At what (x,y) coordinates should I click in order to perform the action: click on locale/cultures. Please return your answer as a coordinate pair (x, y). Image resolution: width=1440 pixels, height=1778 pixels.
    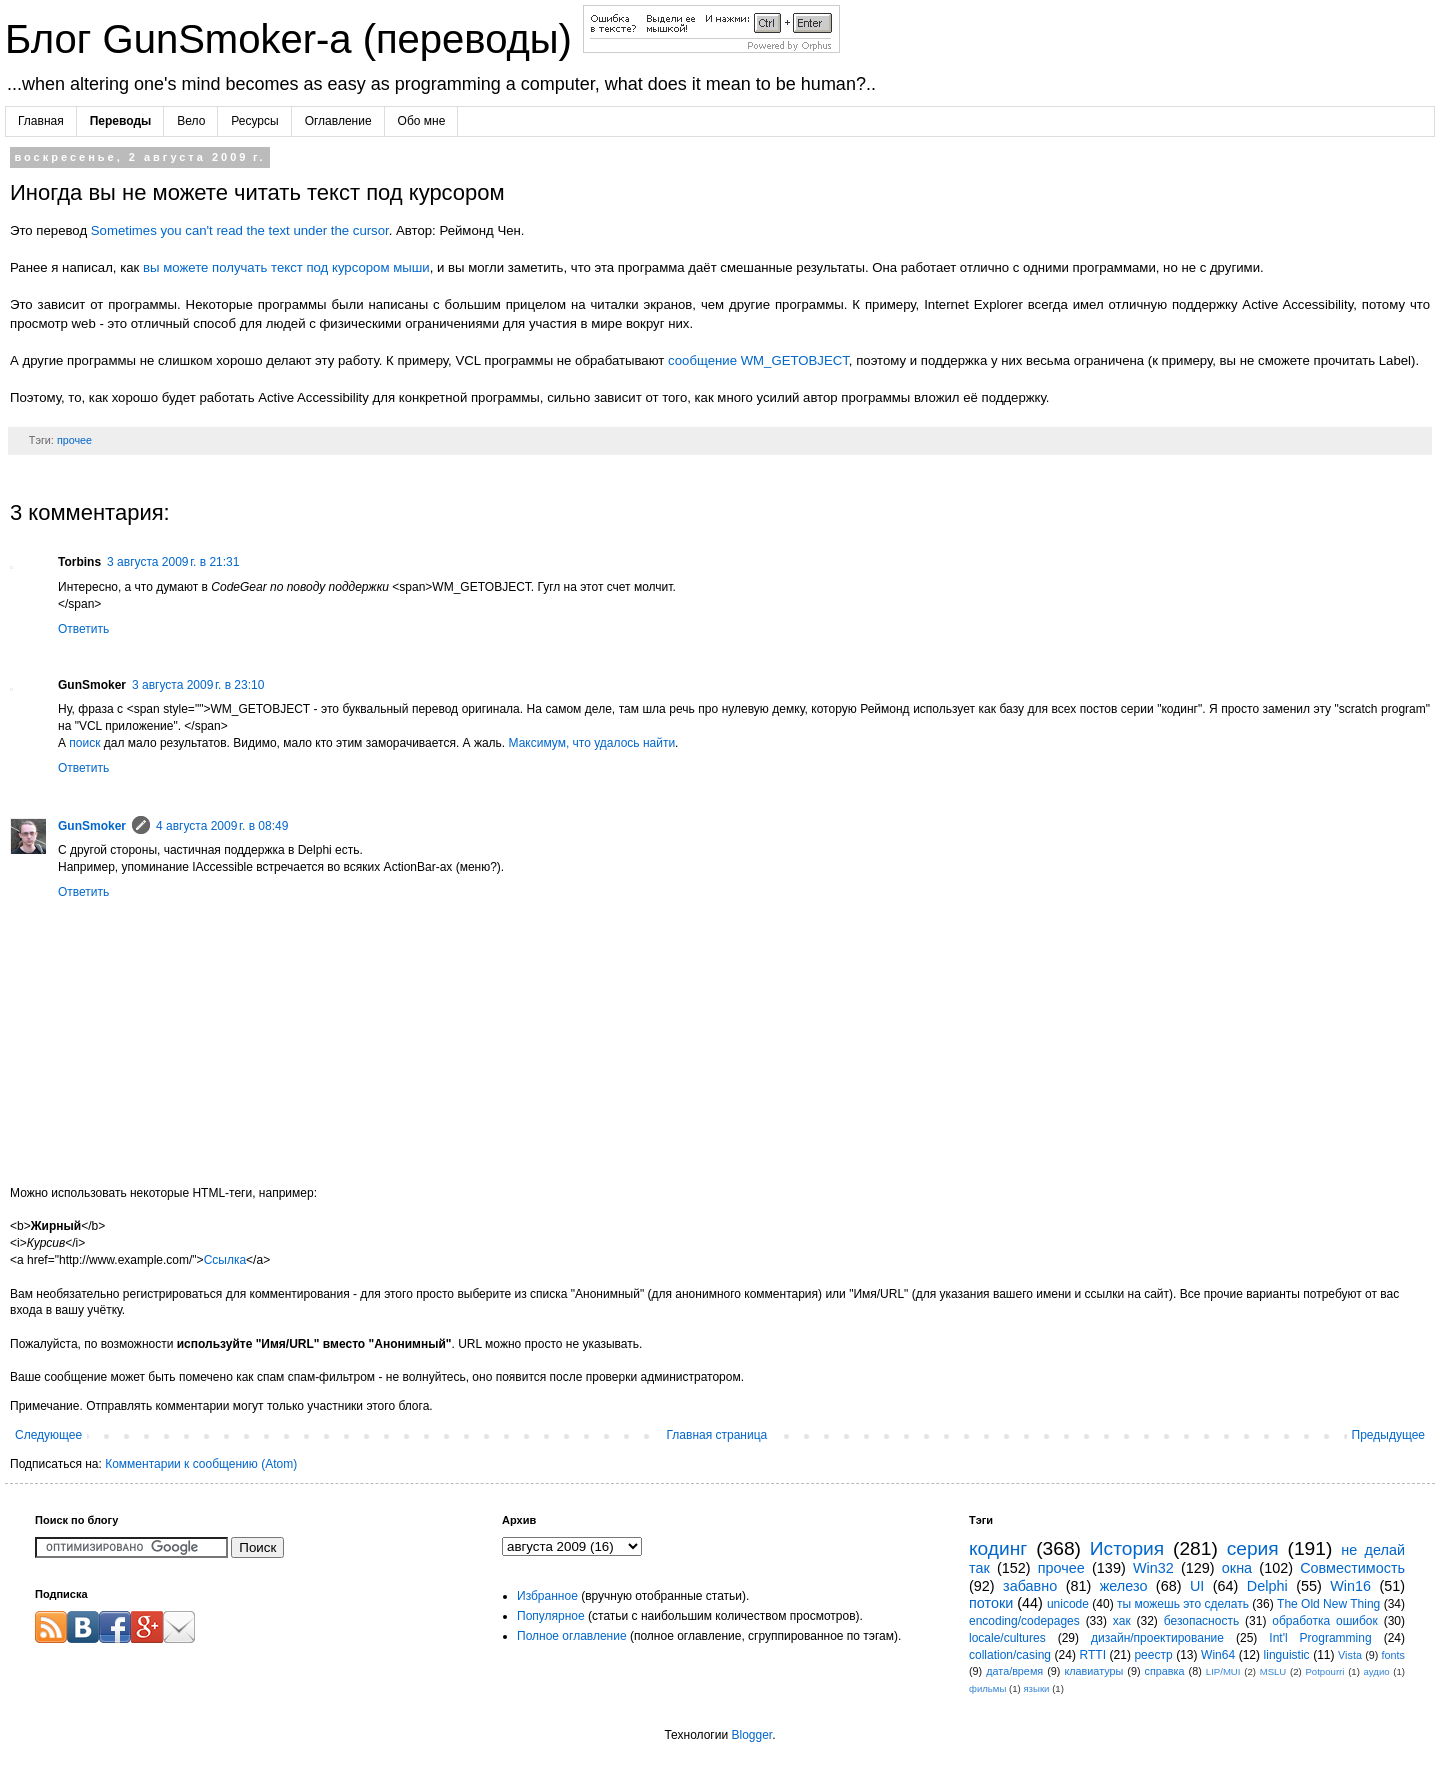
    Looking at the image, I should click on (1007, 1638).